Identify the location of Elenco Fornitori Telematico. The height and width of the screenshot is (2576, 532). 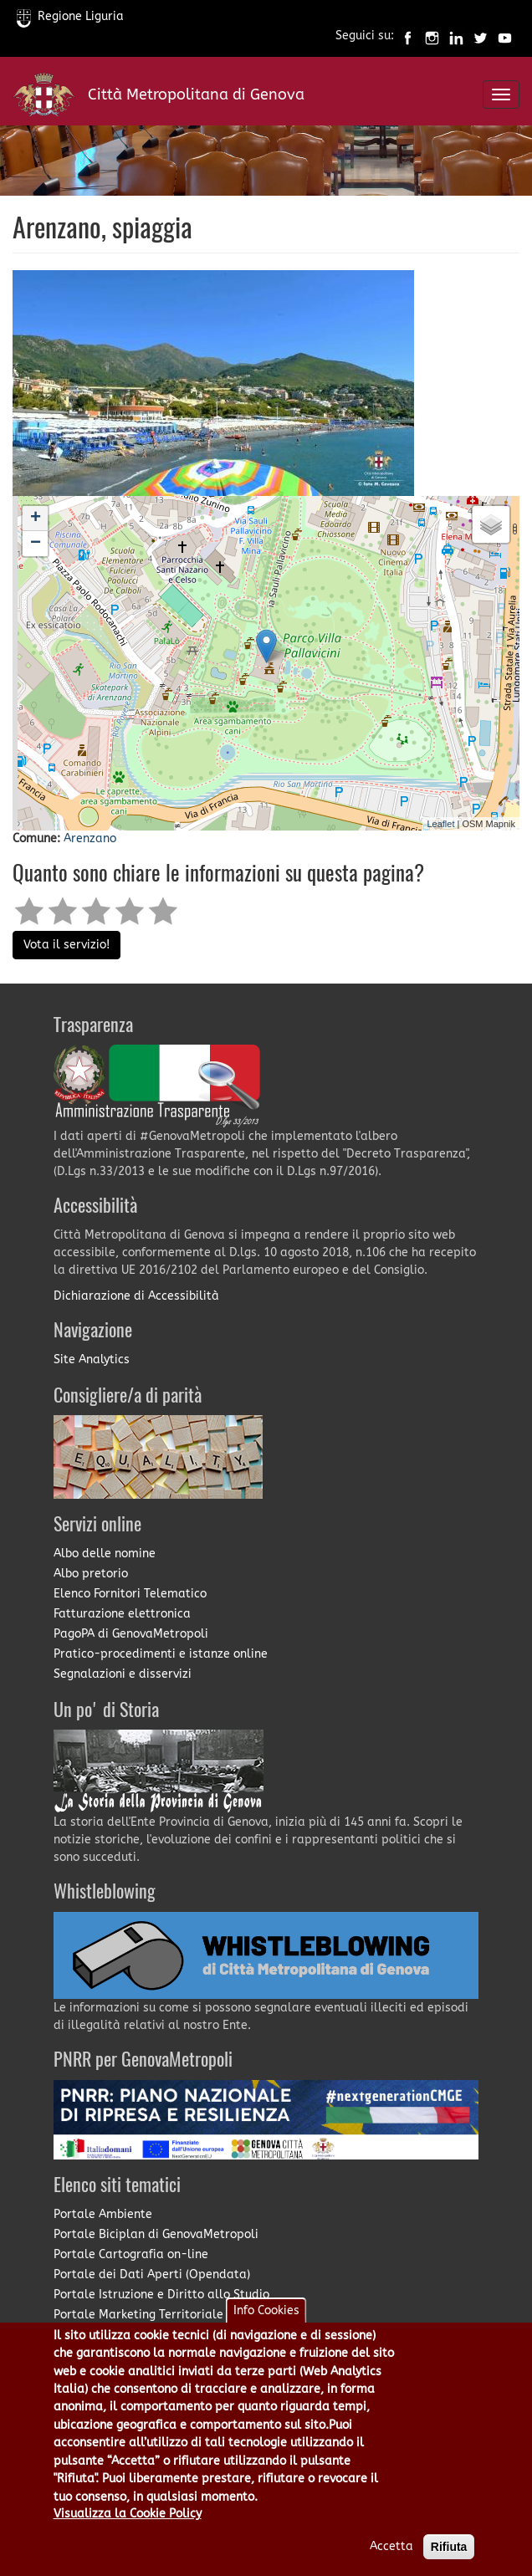
(130, 1594).